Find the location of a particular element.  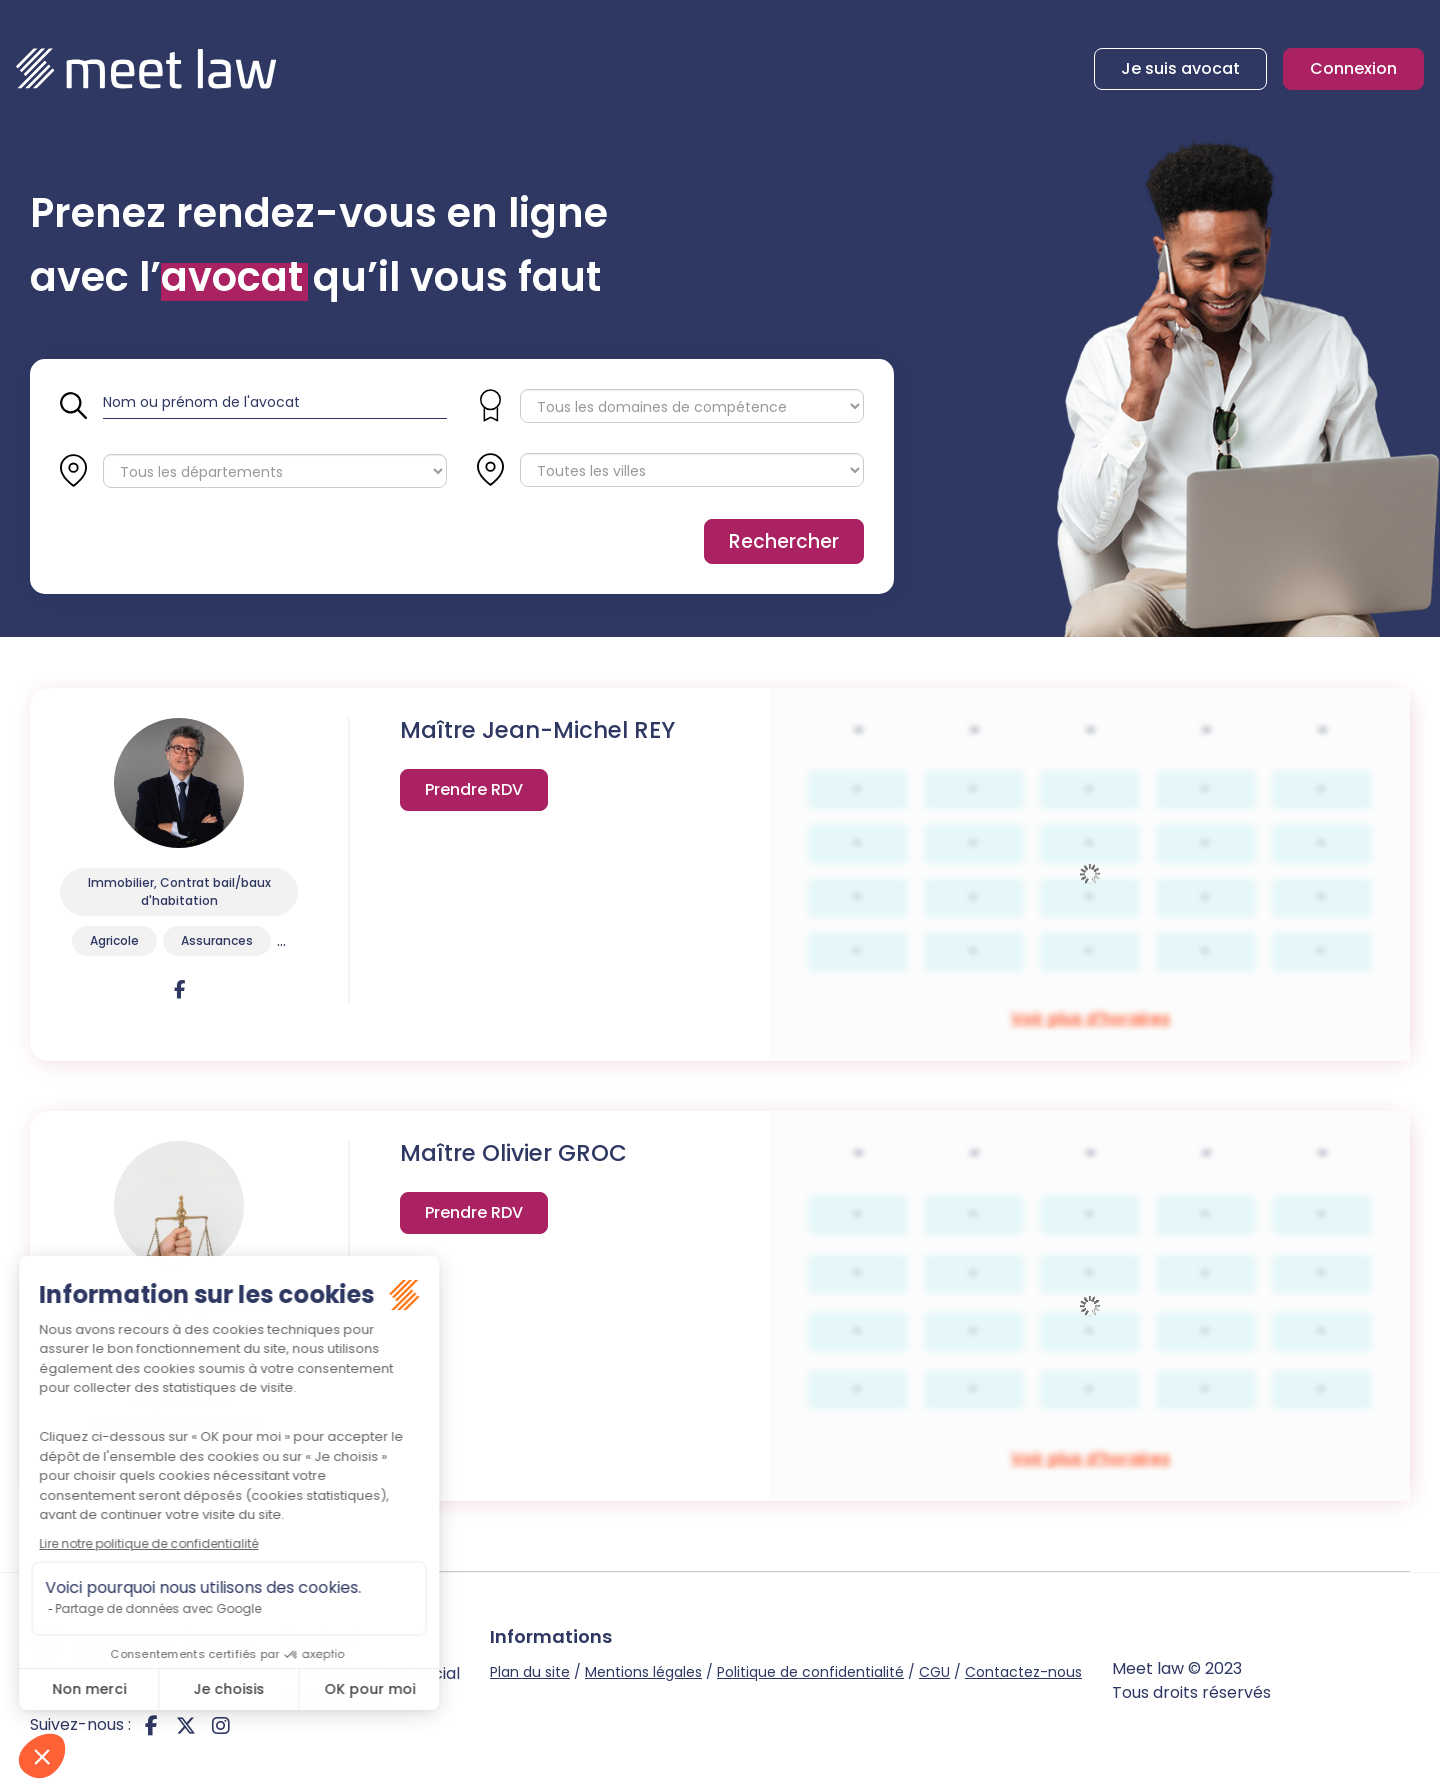

Mentions légales is located at coordinates (643, 1672).